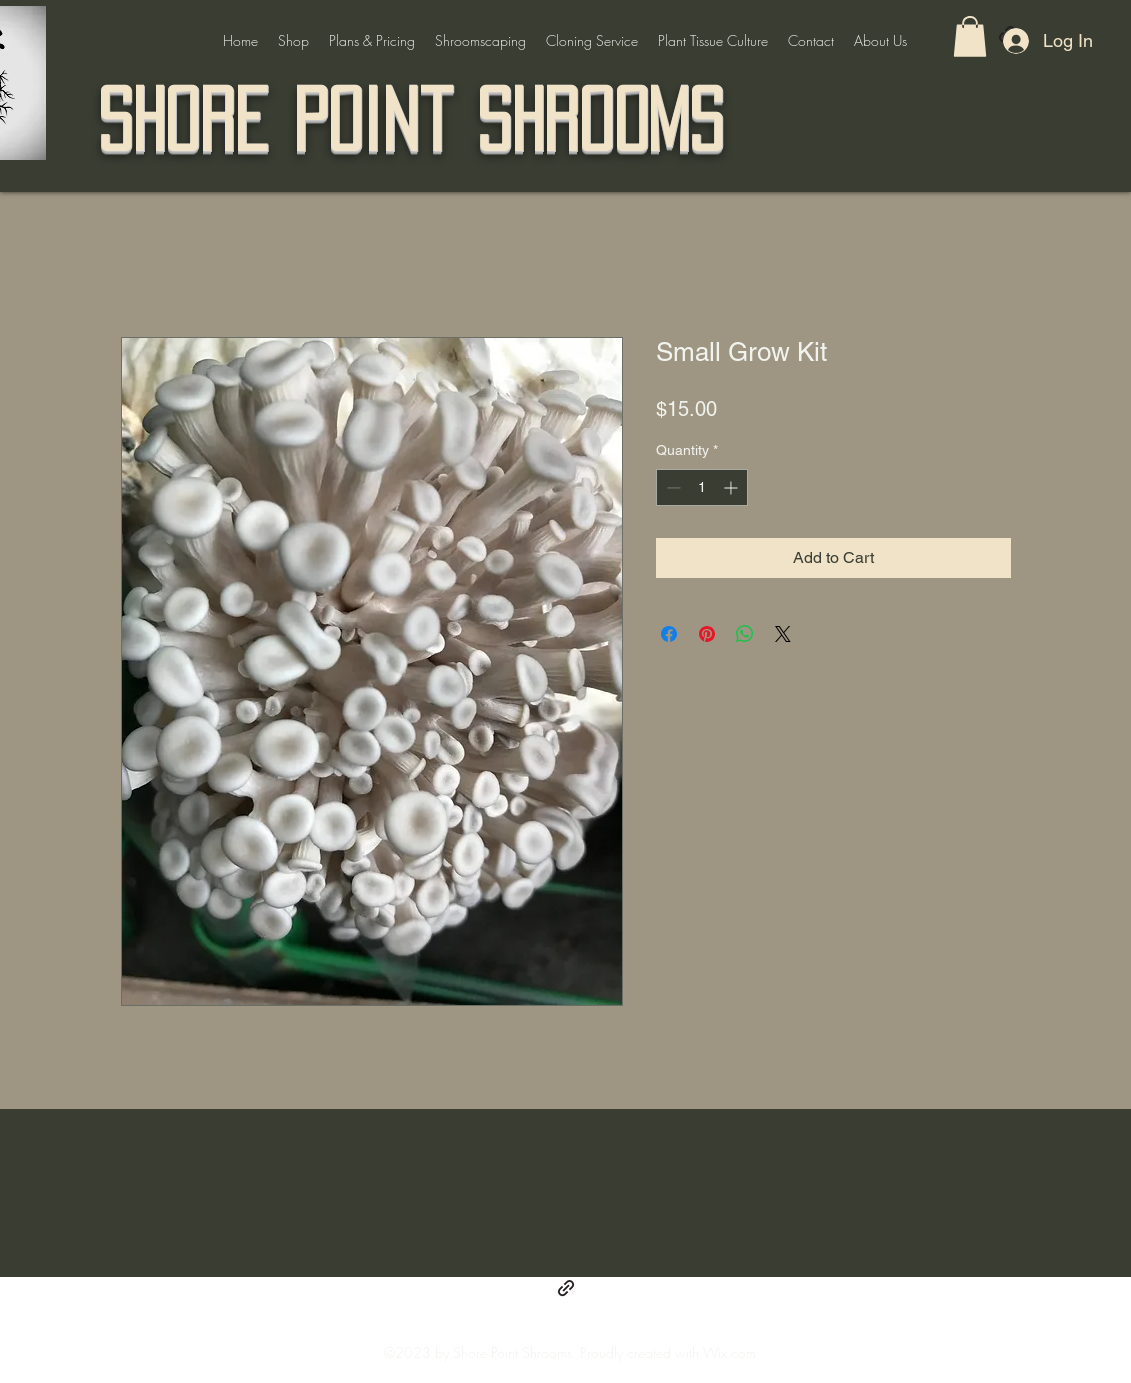  Describe the element at coordinates (970, 36) in the screenshot. I see `[button]` at that location.